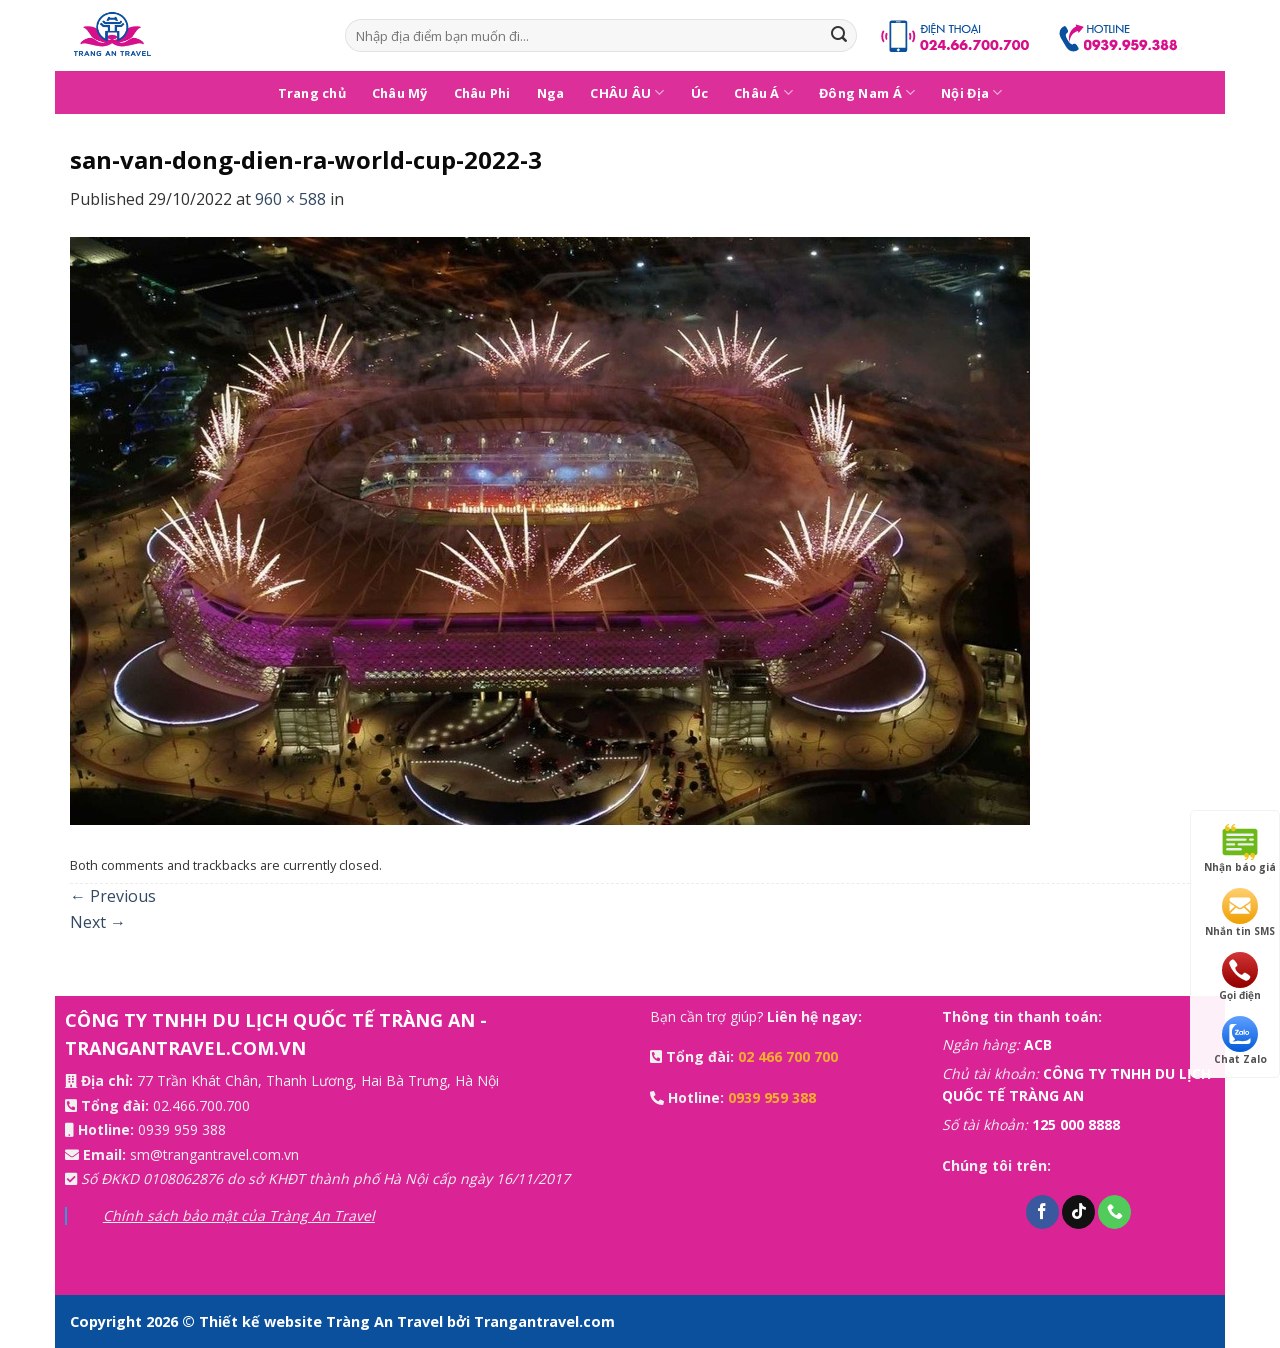 The image size is (1280, 1348). Describe the element at coordinates (214, 1154) in the screenshot. I see `sm@trangantravel.com.vn` at that location.